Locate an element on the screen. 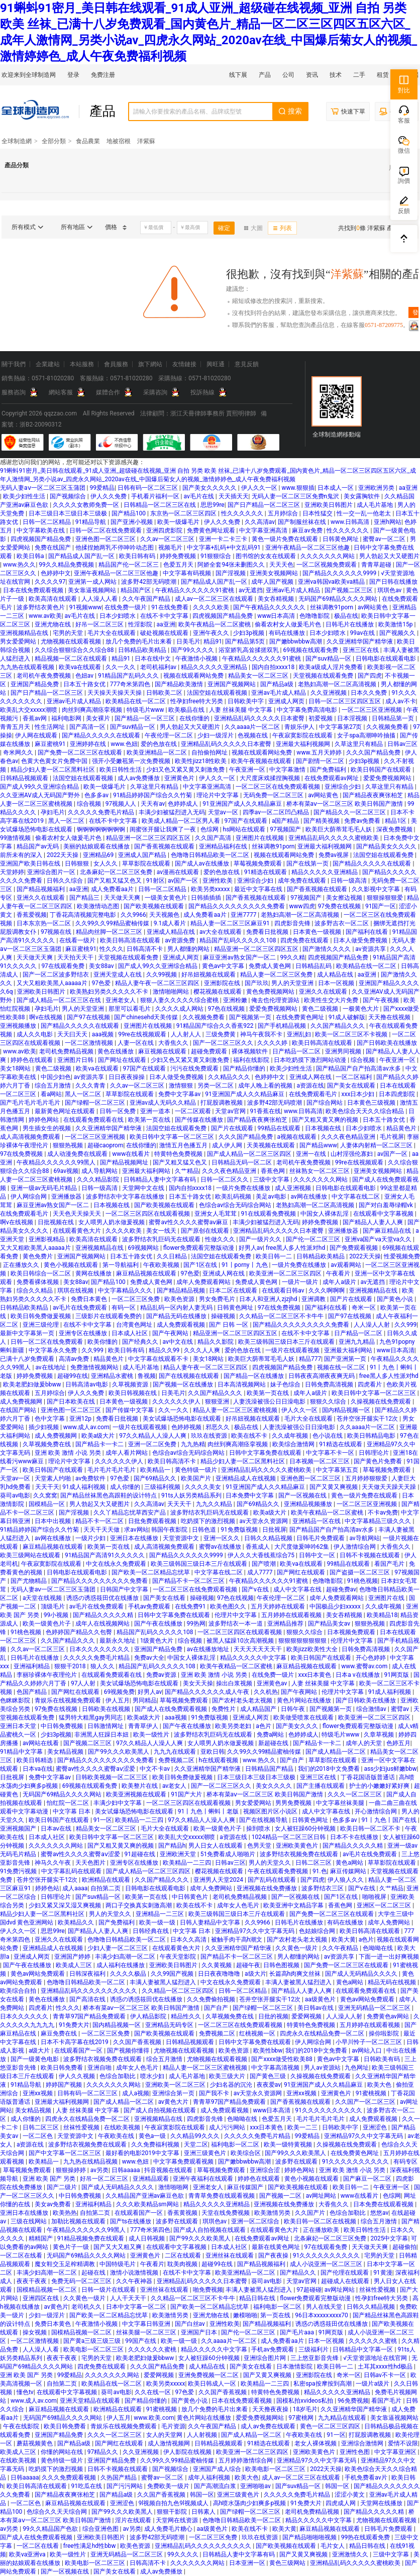  午夜欧美视频 is located at coordinates (162, 1264).